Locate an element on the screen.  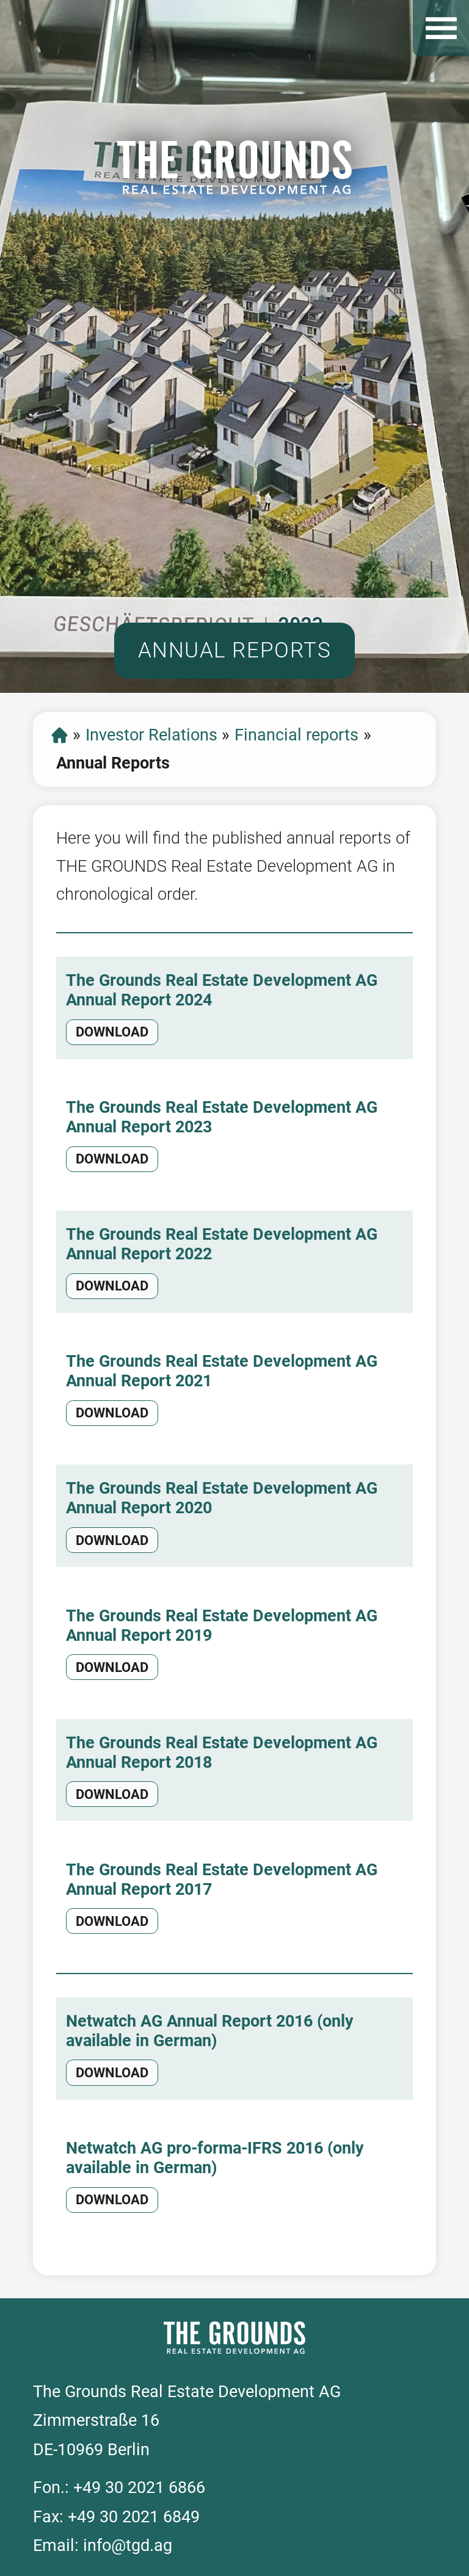
Financial reports is located at coordinates (296, 735).